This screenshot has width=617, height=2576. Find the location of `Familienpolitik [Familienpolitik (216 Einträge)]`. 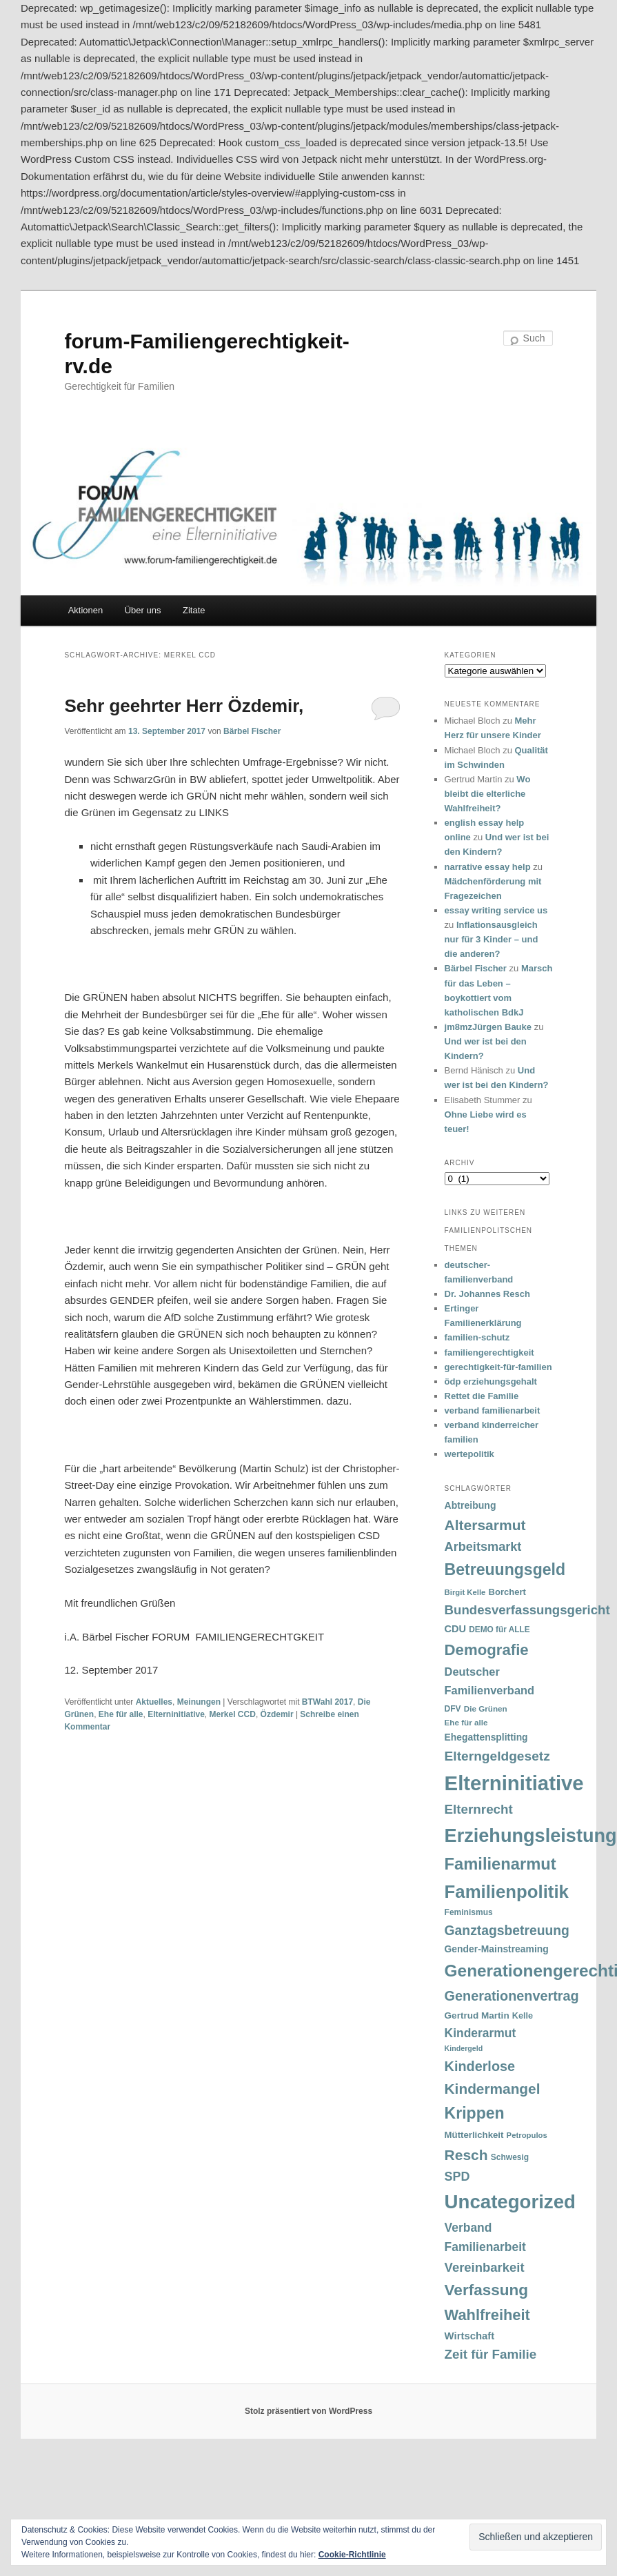

Familienpolitik [Familienpolitik (216 Einträge)] is located at coordinates (507, 1891).